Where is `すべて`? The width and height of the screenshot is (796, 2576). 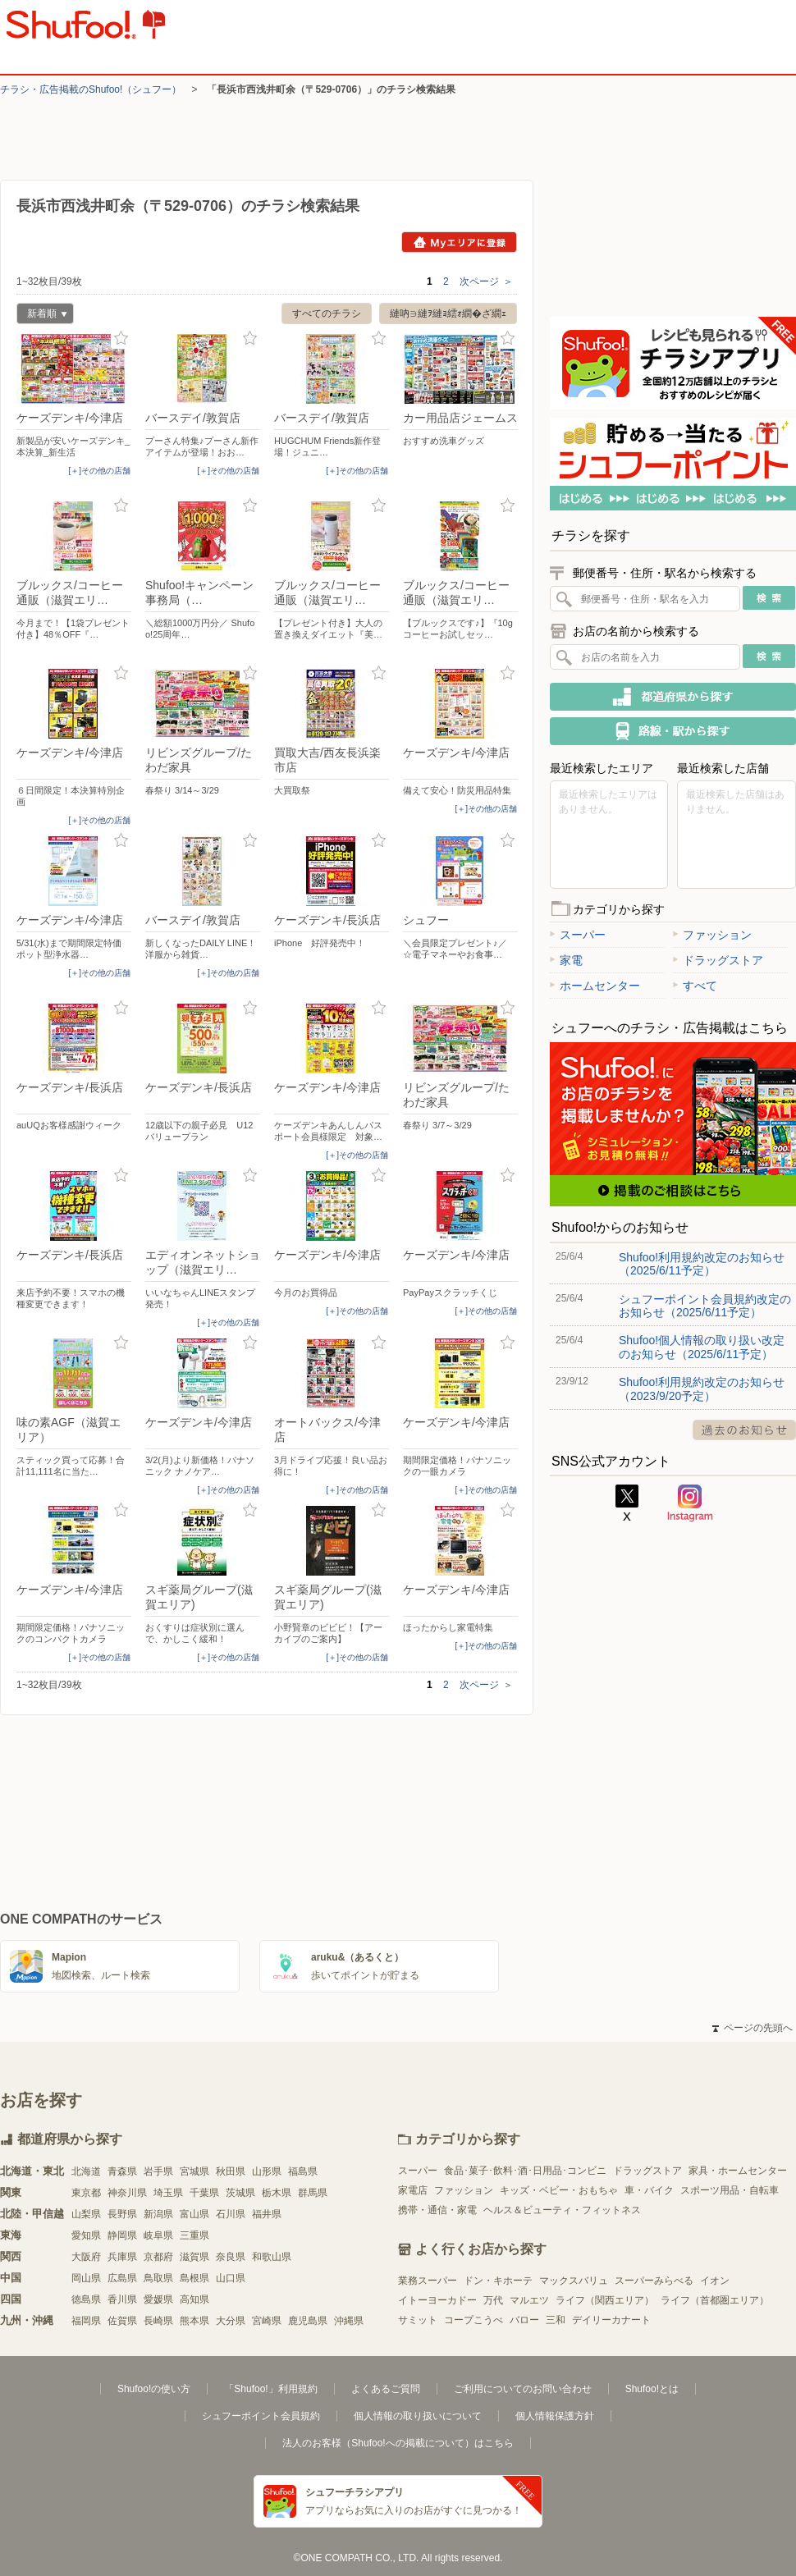 すべて is located at coordinates (695, 985).